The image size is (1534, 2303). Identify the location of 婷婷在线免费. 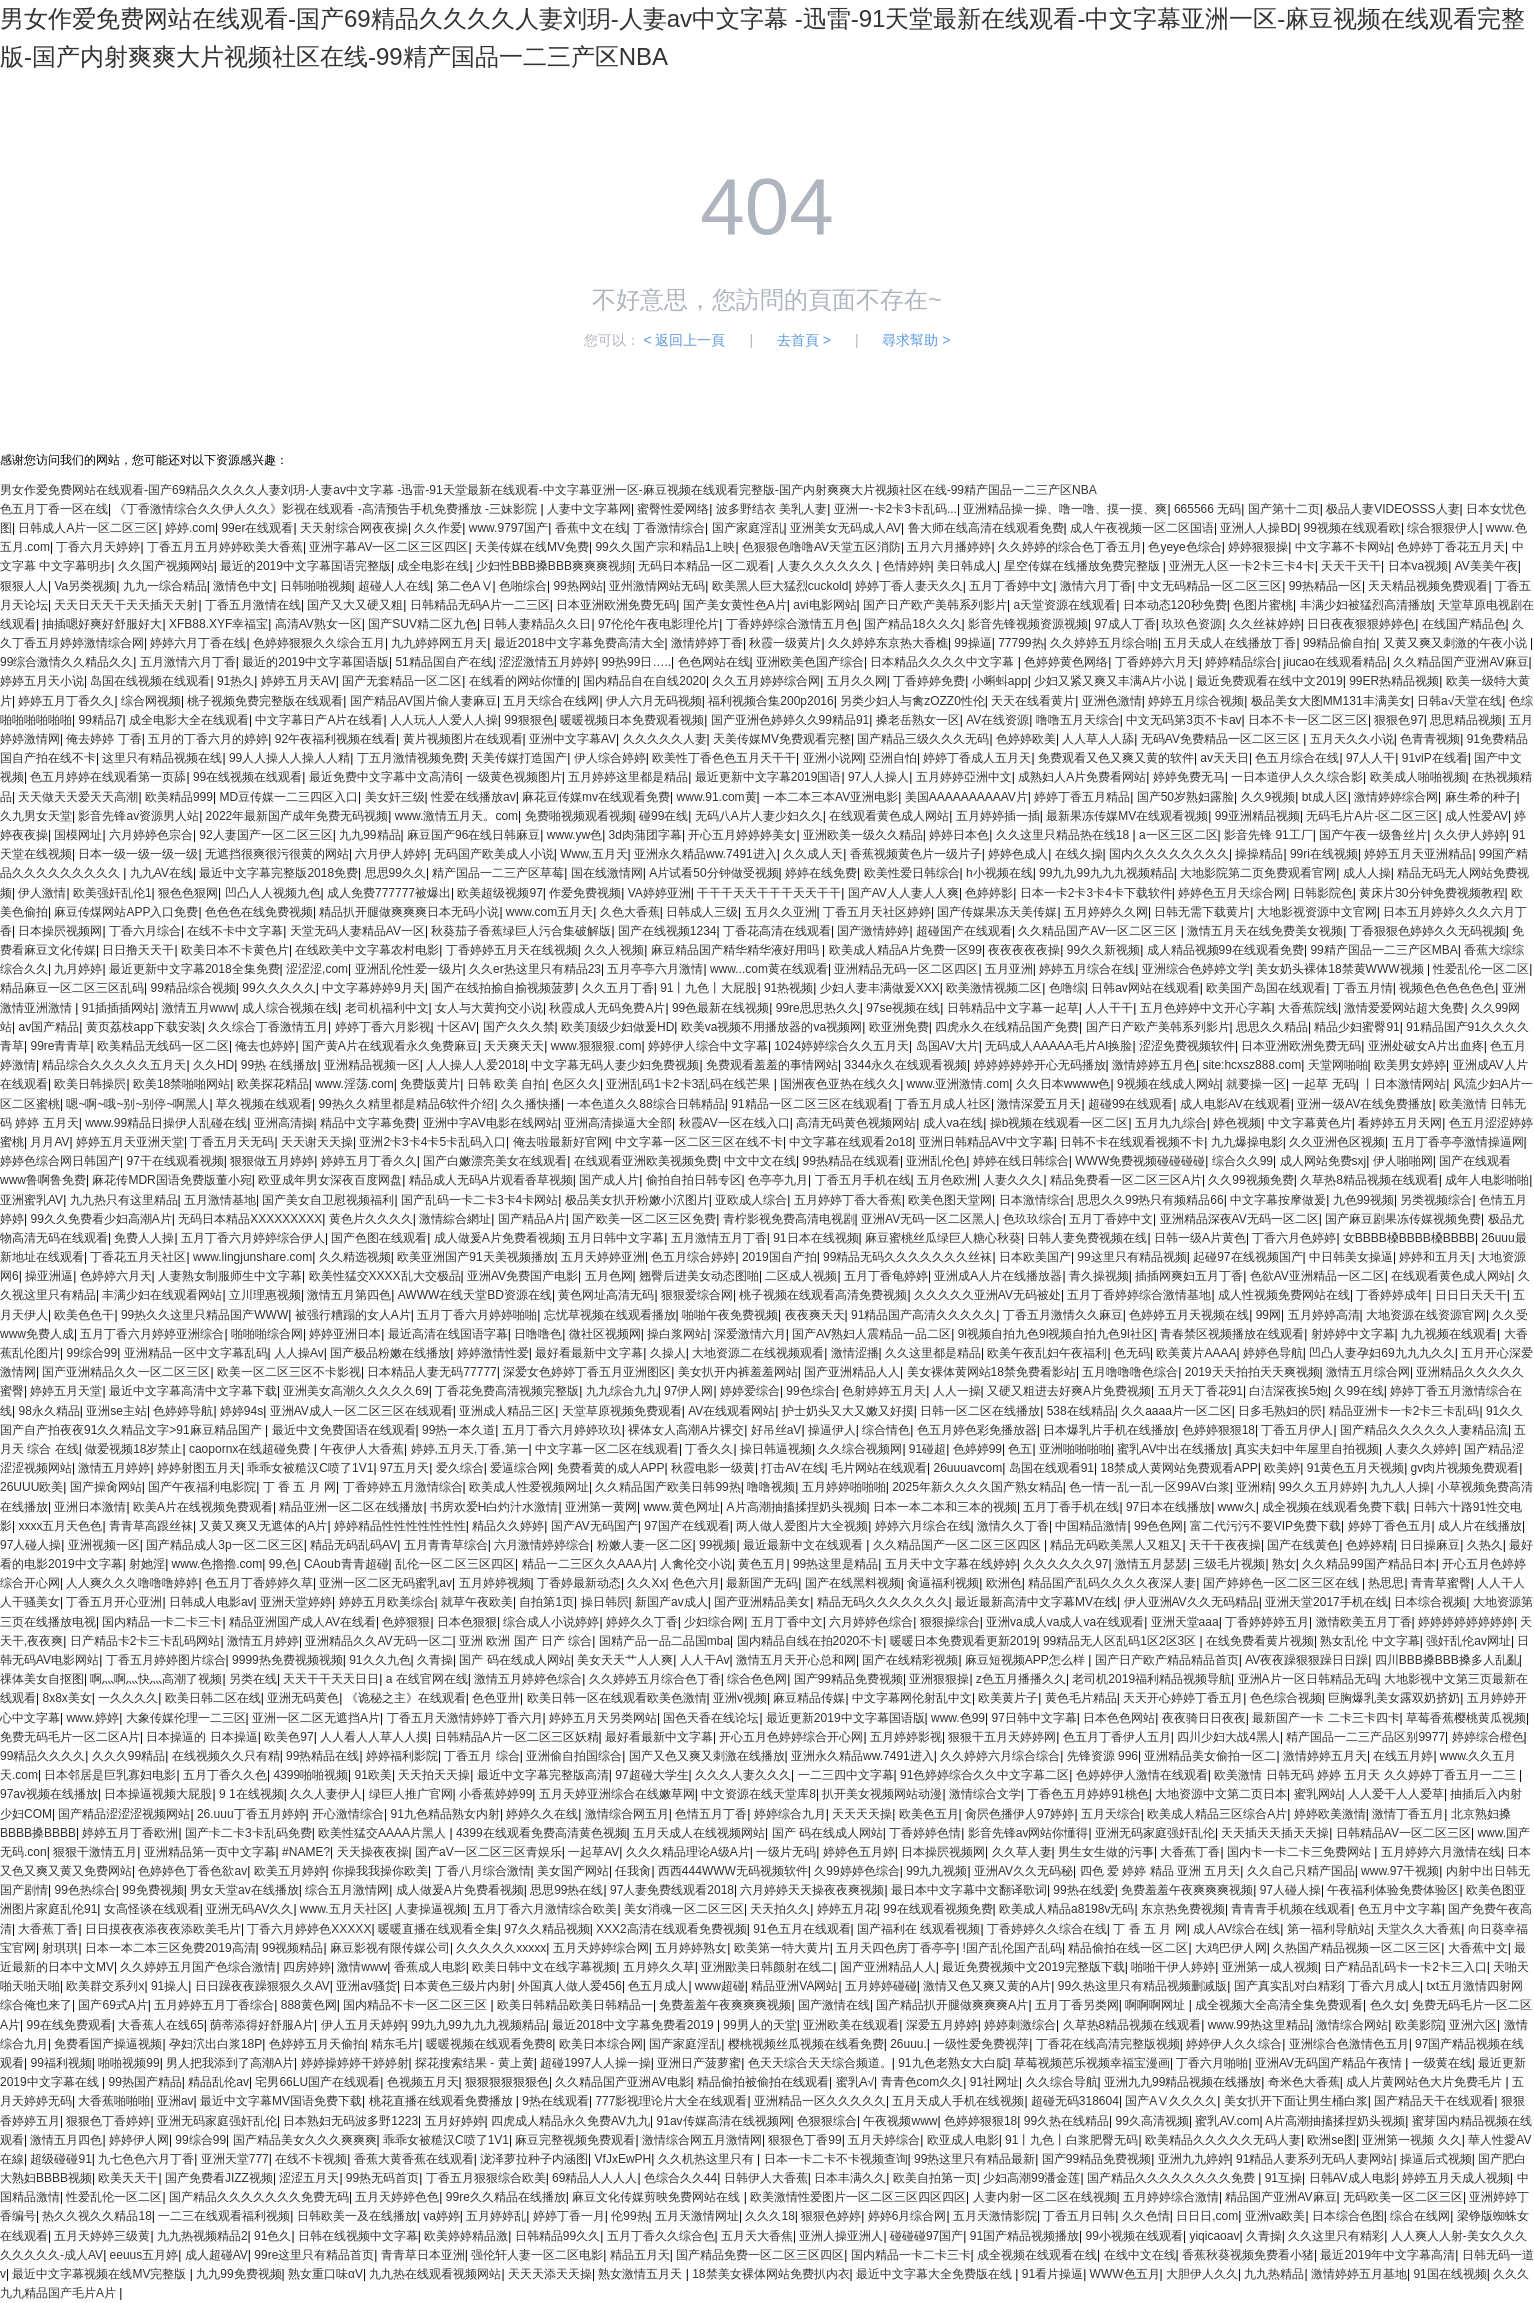
(821, 873).